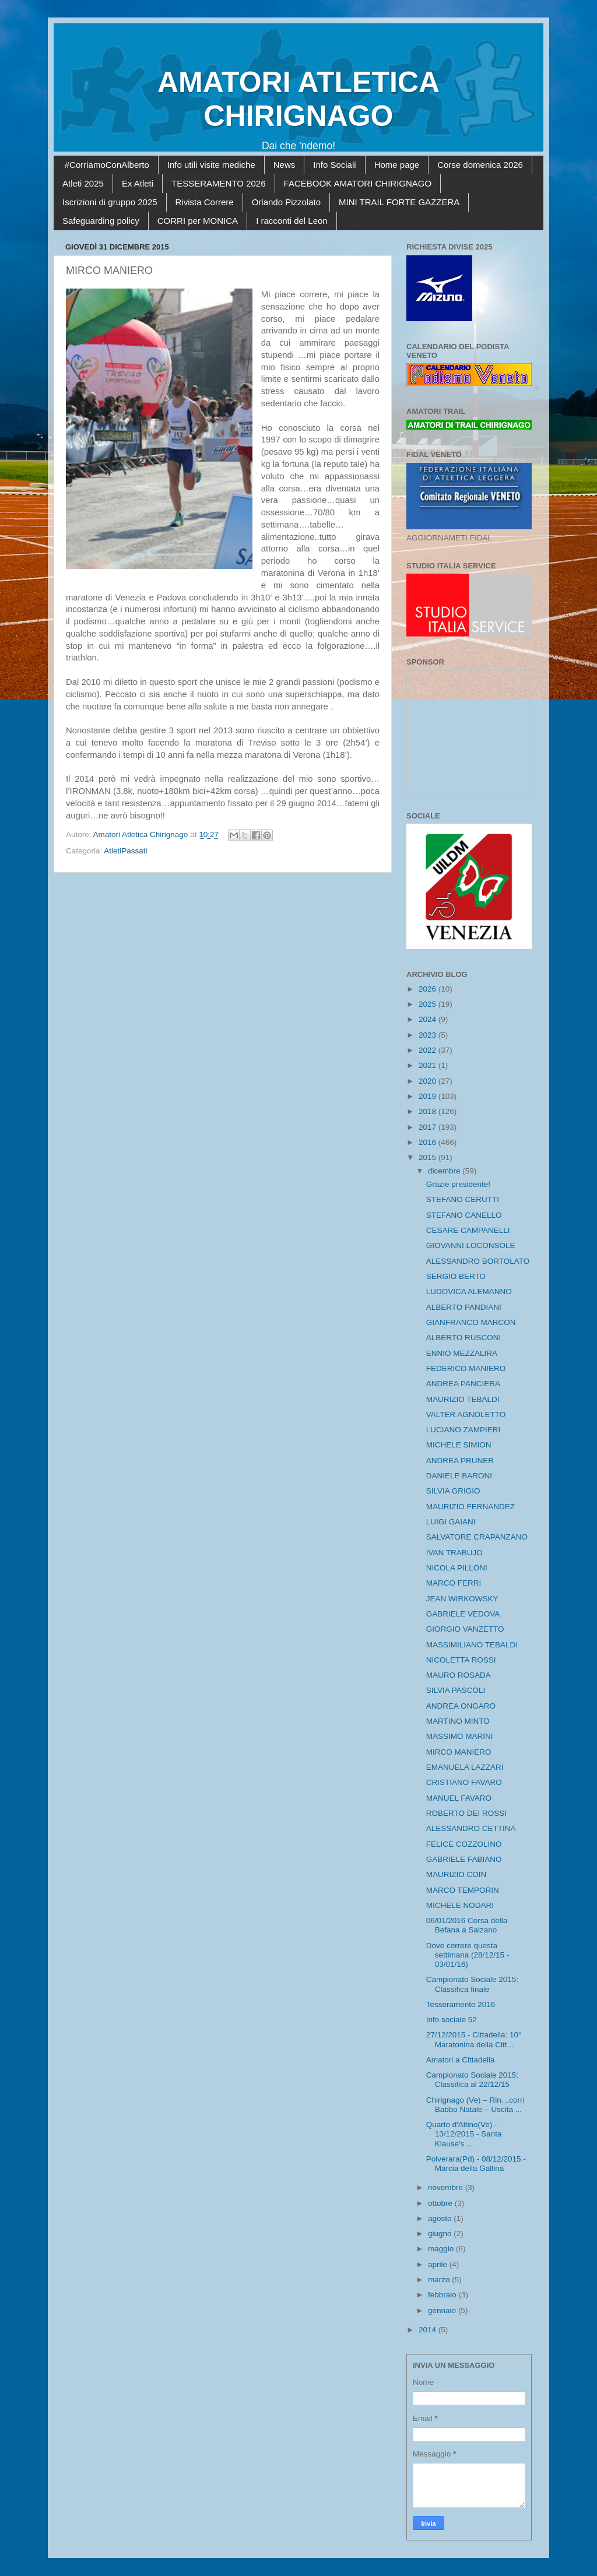 This screenshot has width=597, height=2576. Describe the element at coordinates (472, 1984) in the screenshot. I see `Campionato Sociale 2015: Classifica finale` at that location.